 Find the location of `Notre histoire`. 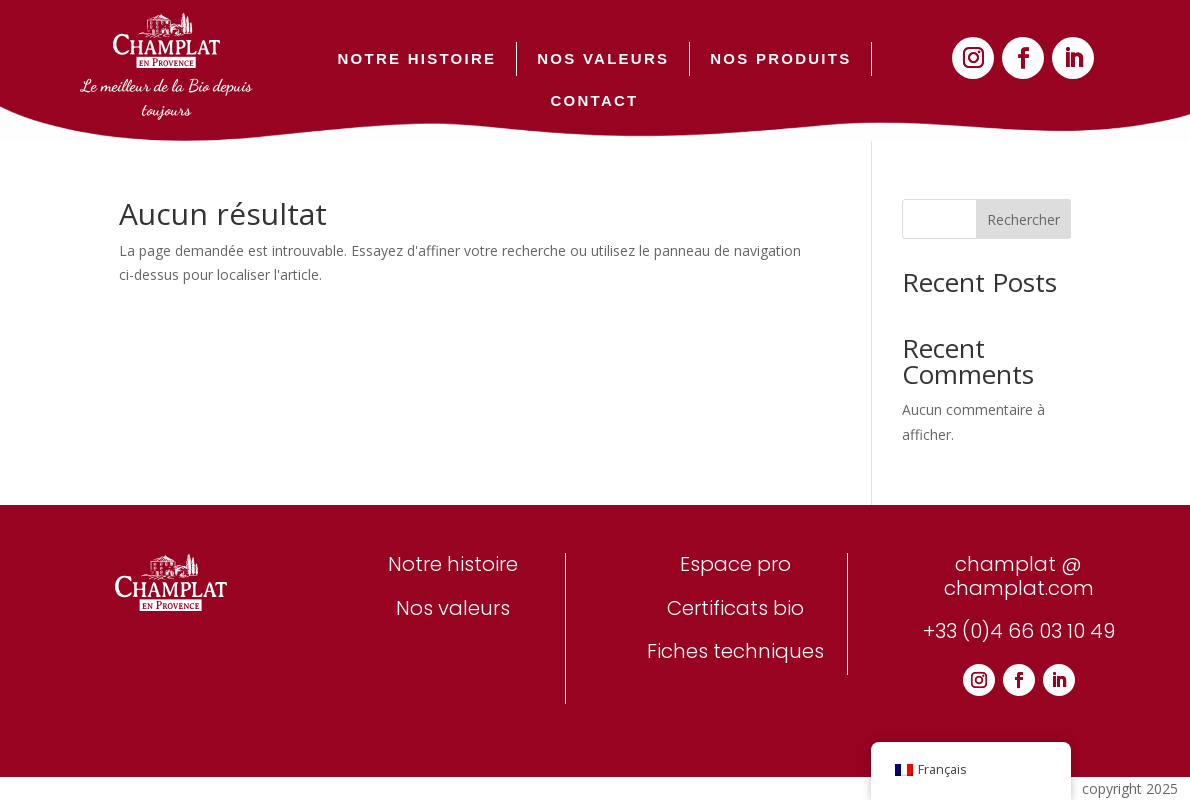

Notre histoire is located at coordinates (453, 564).